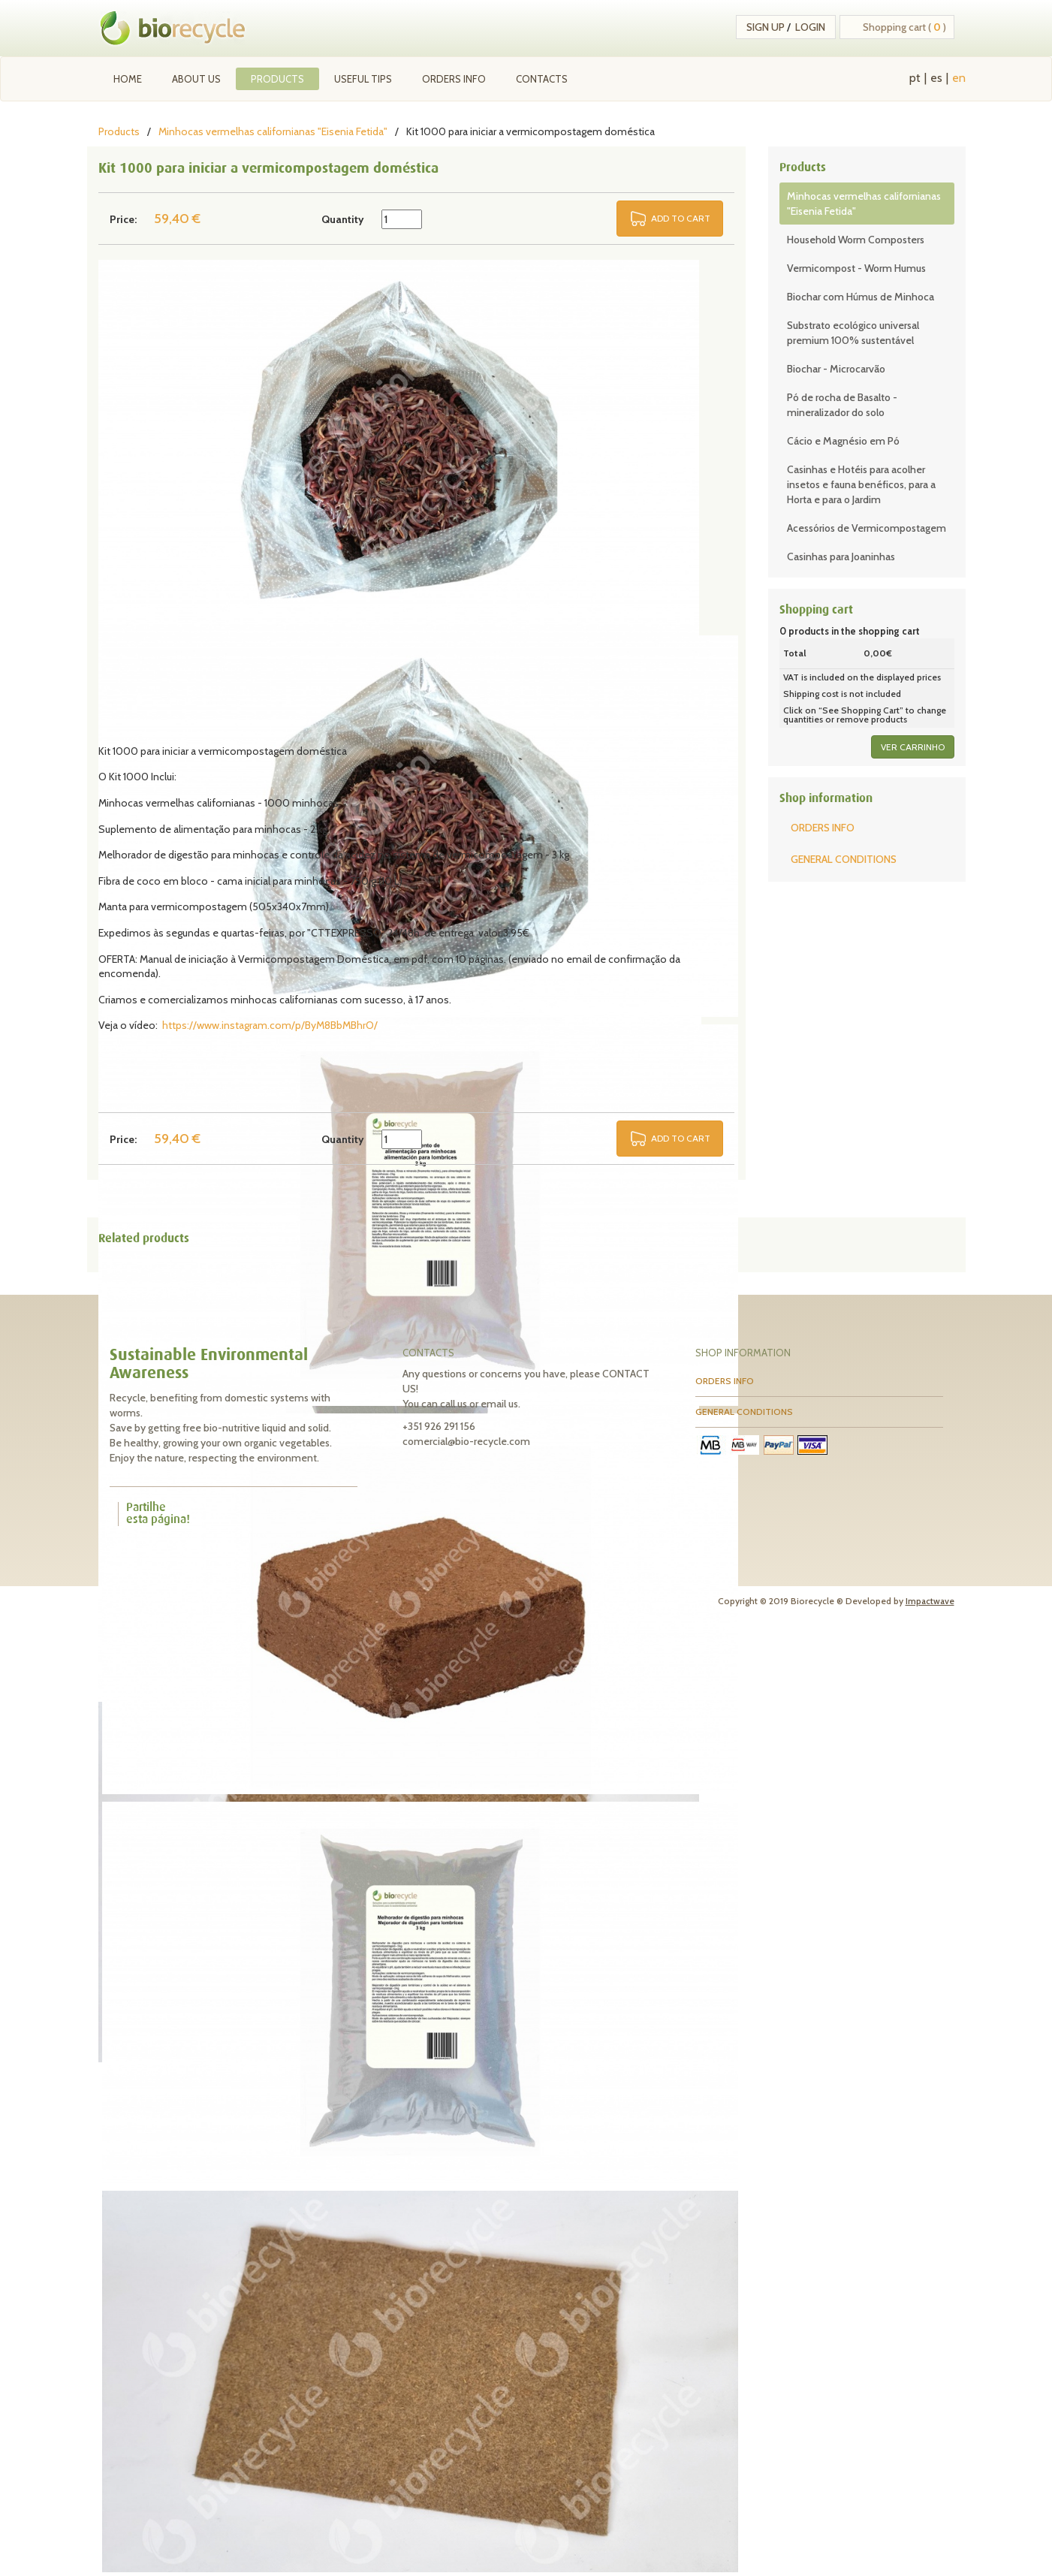  What do you see at coordinates (844, 859) in the screenshot?
I see `GENERAL CONDITIONS` at bounding box center [844, 859].